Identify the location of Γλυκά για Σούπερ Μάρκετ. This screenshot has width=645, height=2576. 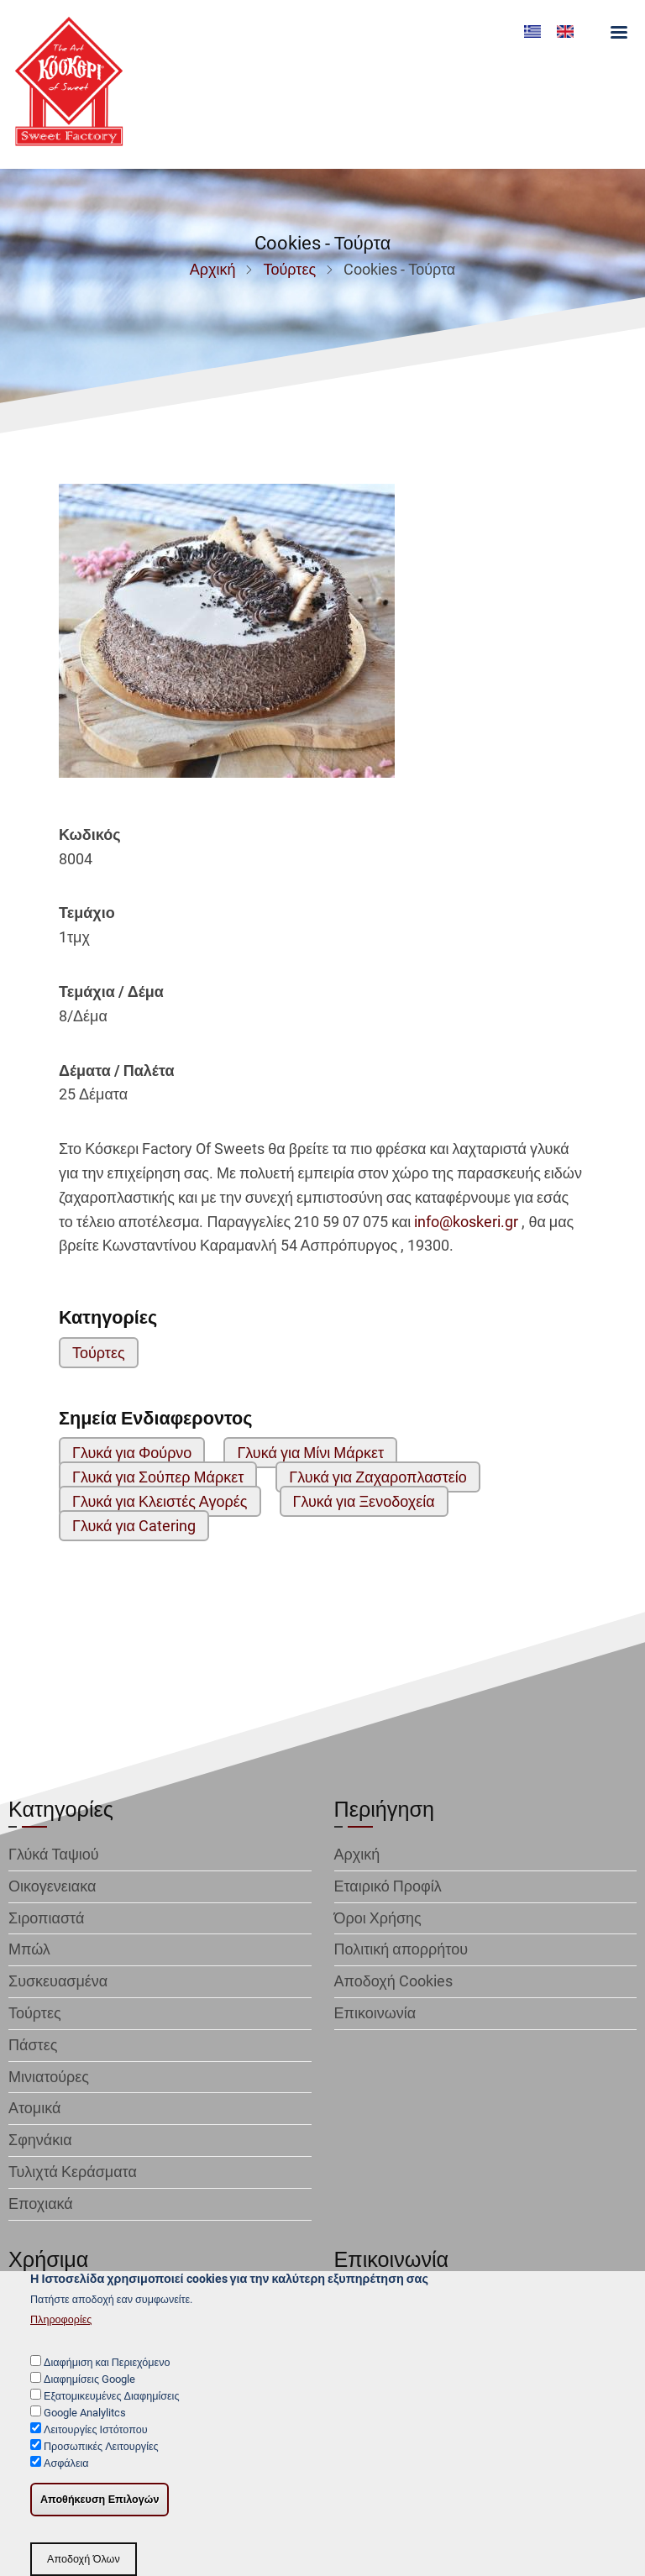
(158, 1477).